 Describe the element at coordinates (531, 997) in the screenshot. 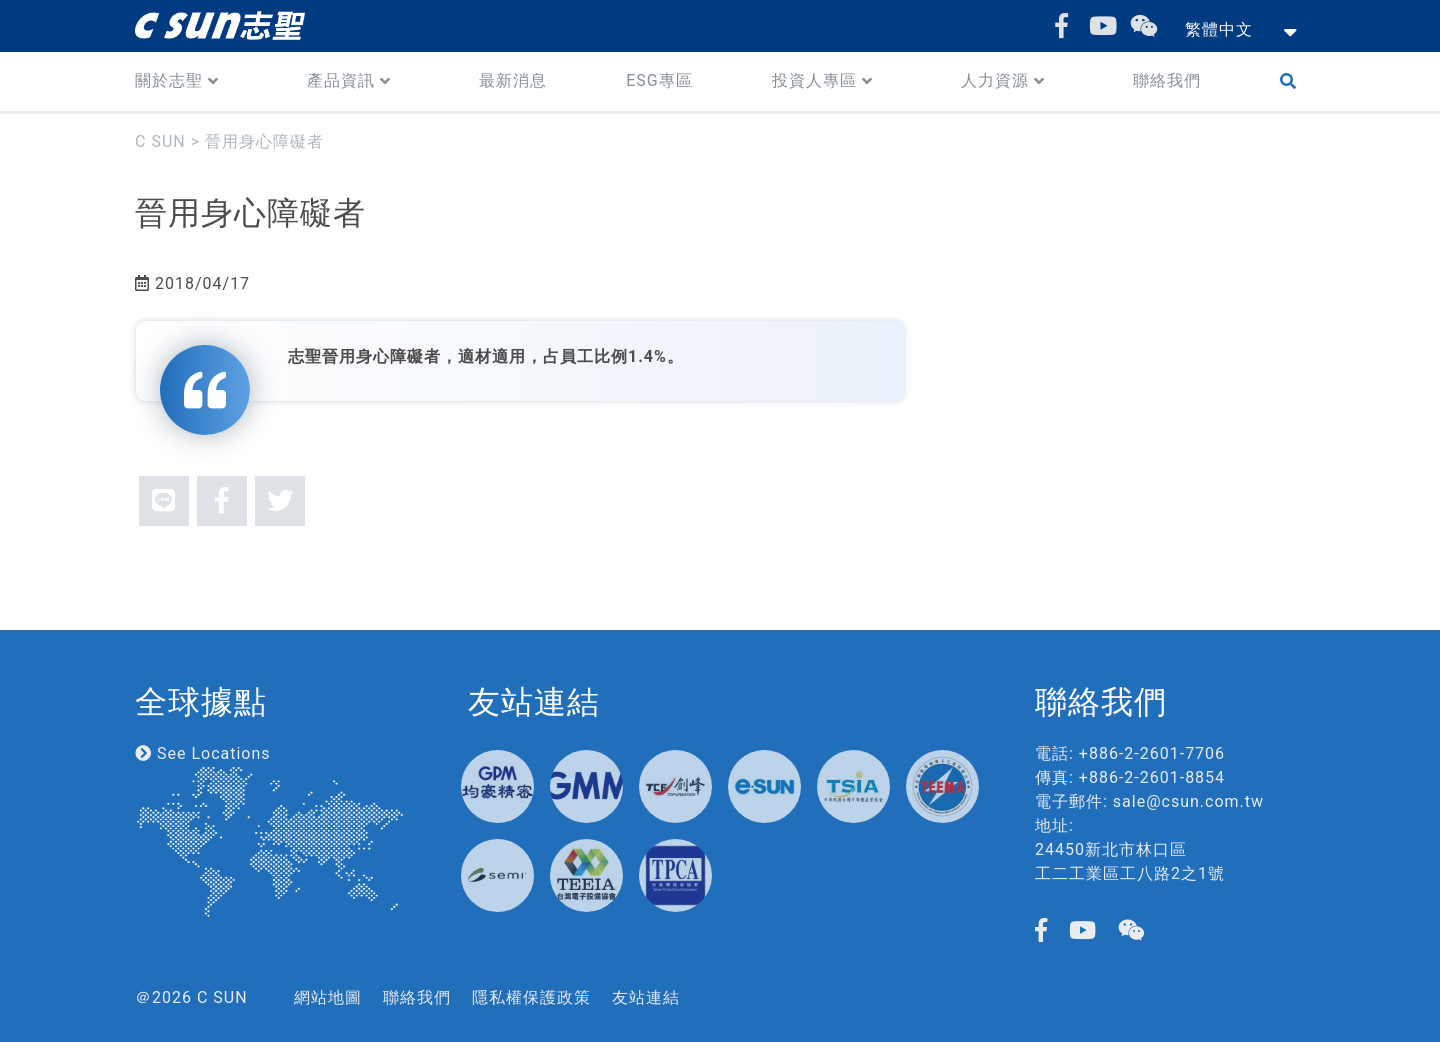

I see `隱私權保護政策` at that location.